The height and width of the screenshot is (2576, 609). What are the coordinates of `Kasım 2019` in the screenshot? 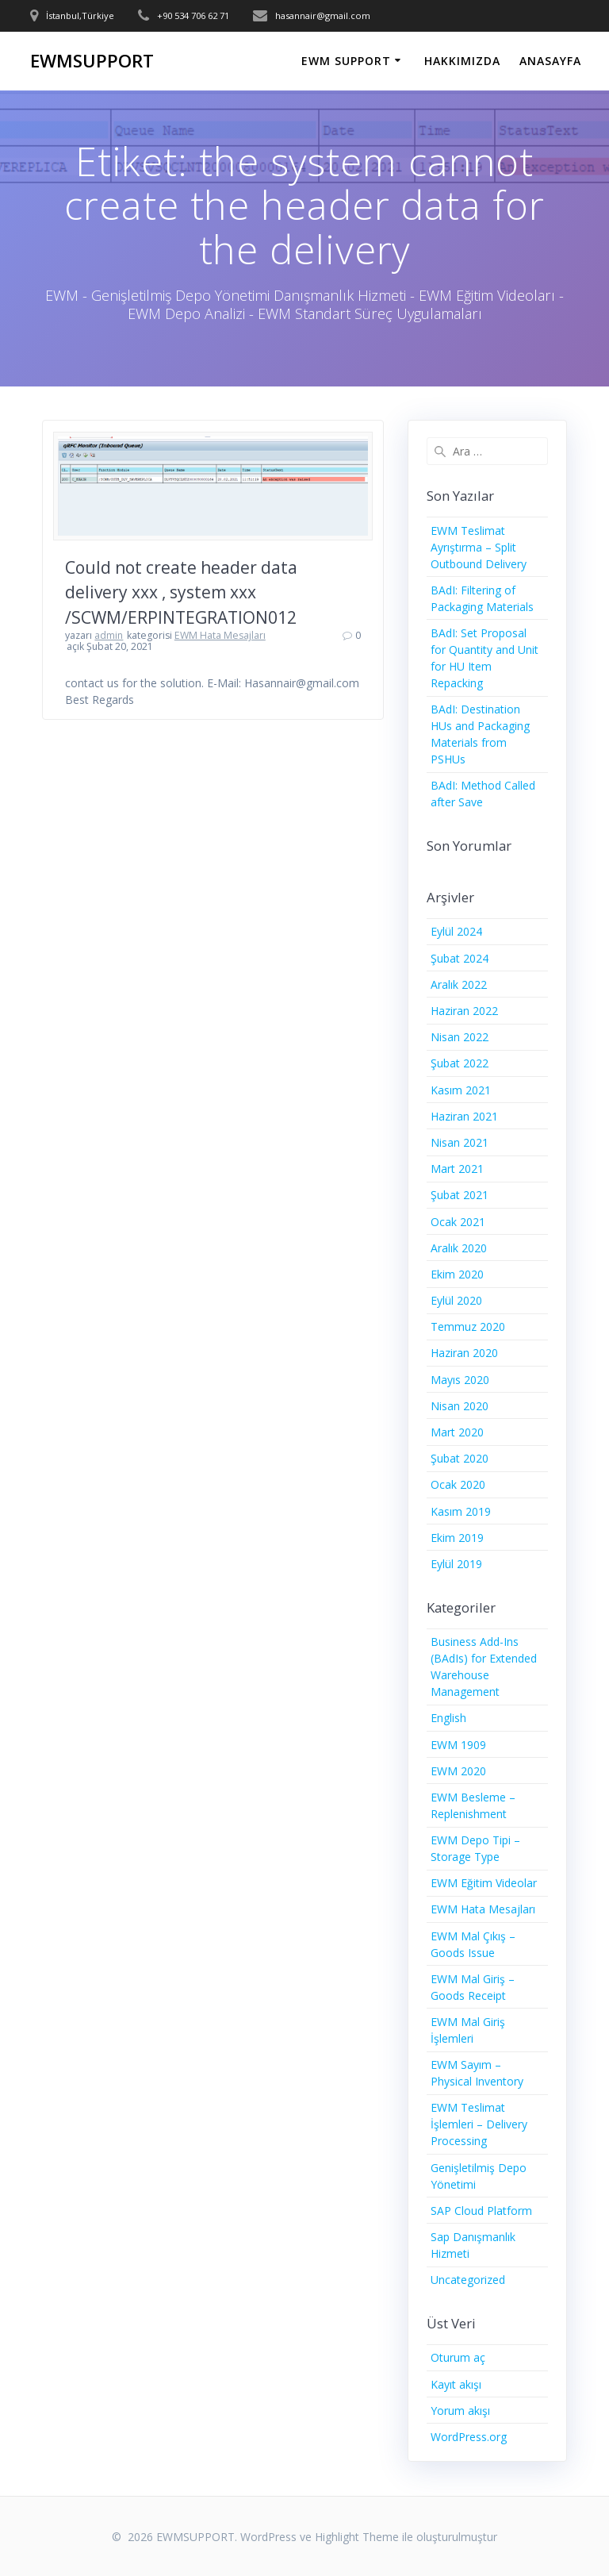 It's located at (461, 1511).